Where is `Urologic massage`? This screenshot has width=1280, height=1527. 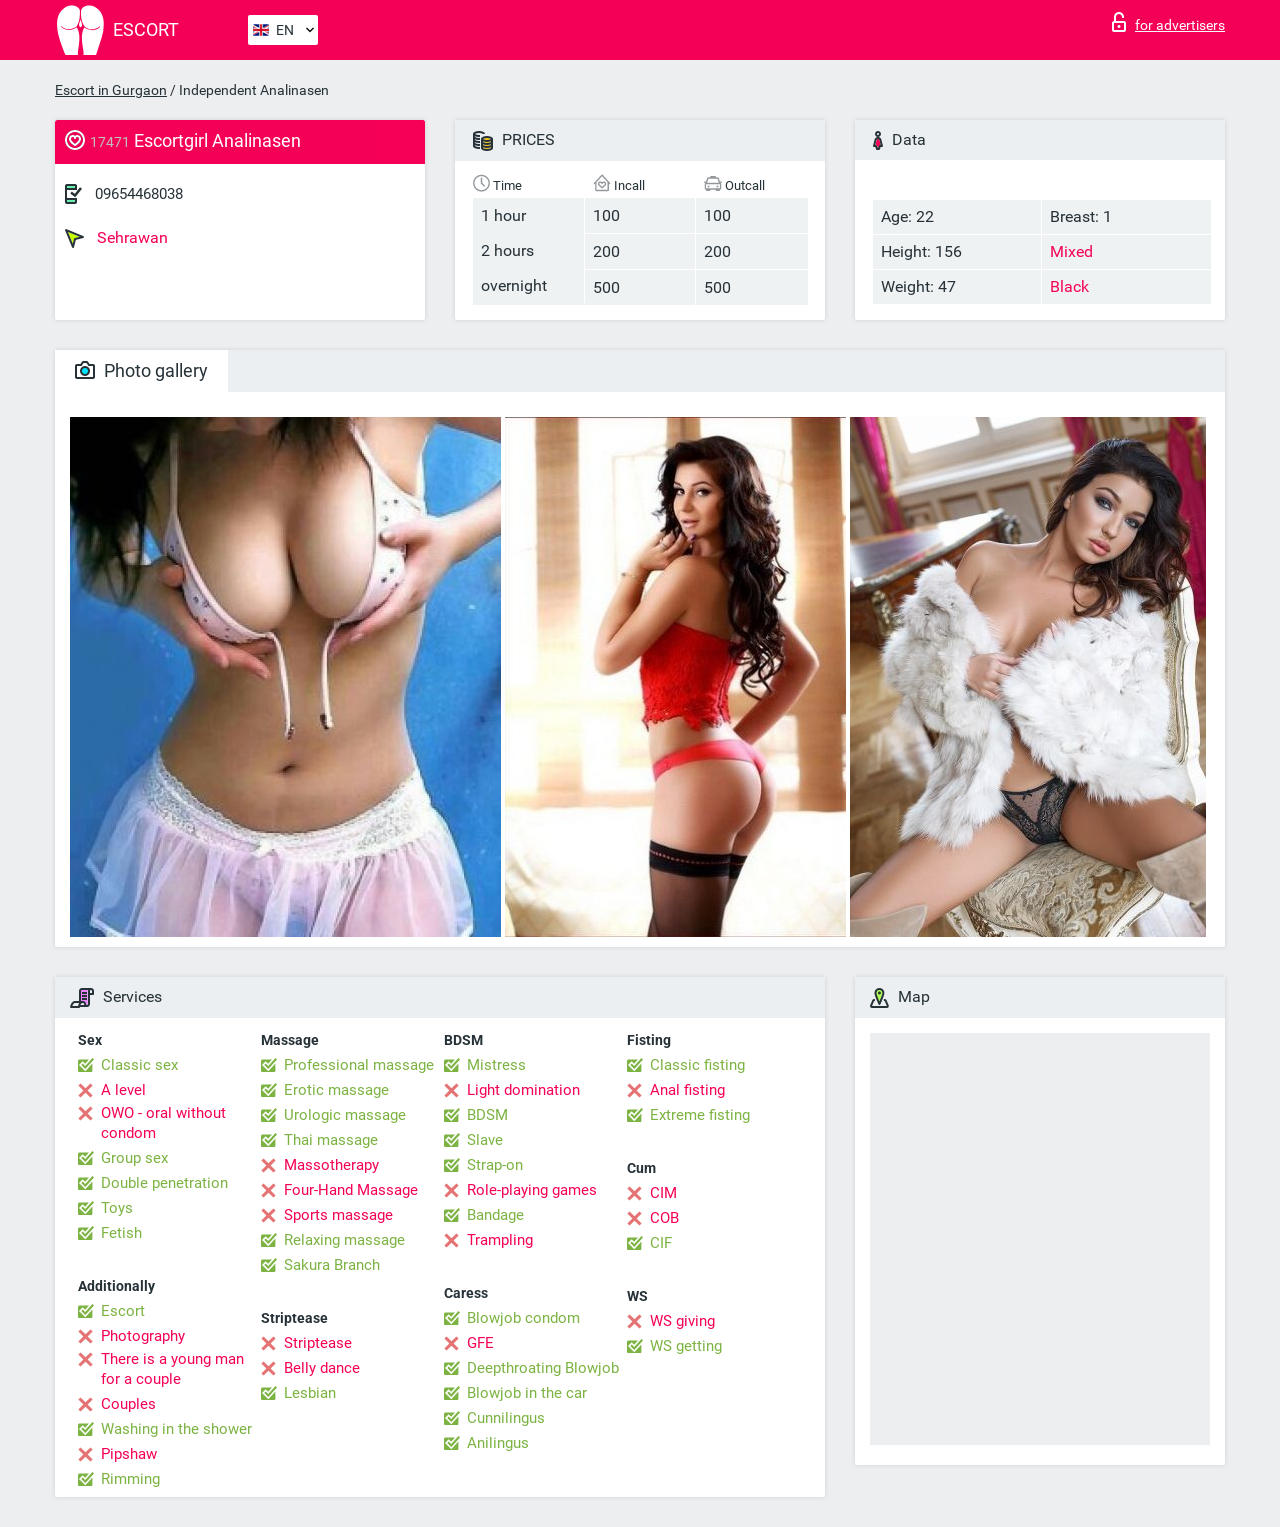 Urologic massage is located at coordinates (345, 1115).